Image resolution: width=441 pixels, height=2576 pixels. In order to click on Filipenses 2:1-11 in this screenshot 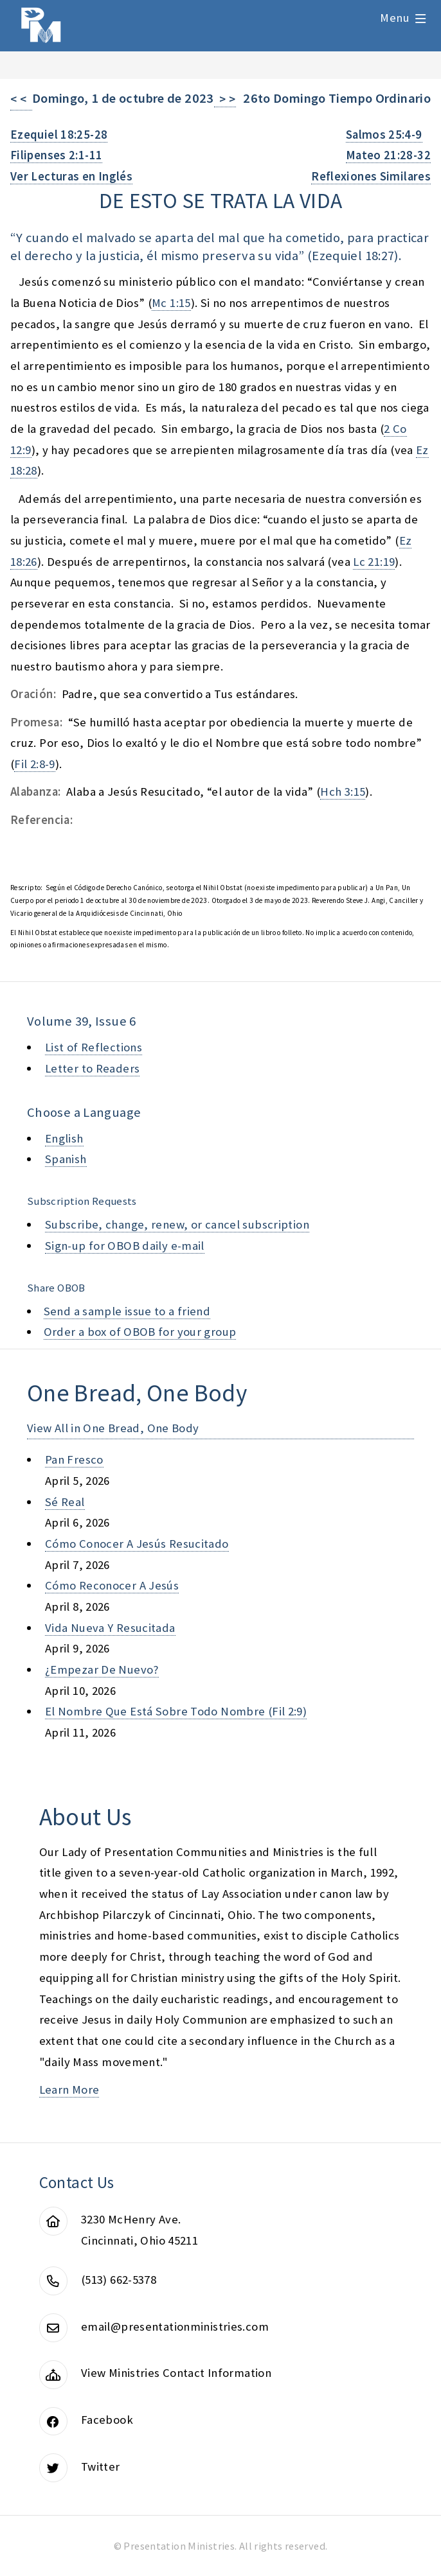, I will do `click(56, 155)`.